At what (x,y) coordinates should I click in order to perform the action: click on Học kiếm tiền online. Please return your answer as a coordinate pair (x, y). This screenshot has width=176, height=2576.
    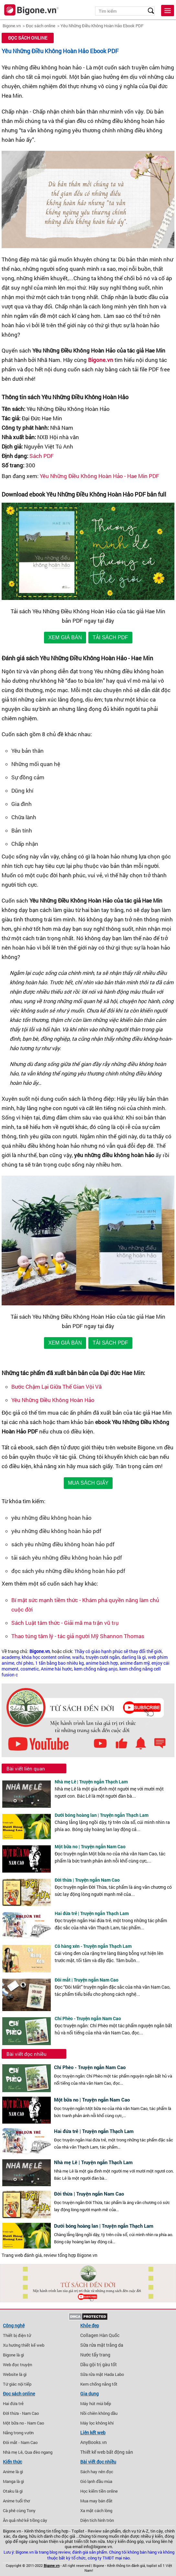
    Looking at the image, I should click on (99, 2491).